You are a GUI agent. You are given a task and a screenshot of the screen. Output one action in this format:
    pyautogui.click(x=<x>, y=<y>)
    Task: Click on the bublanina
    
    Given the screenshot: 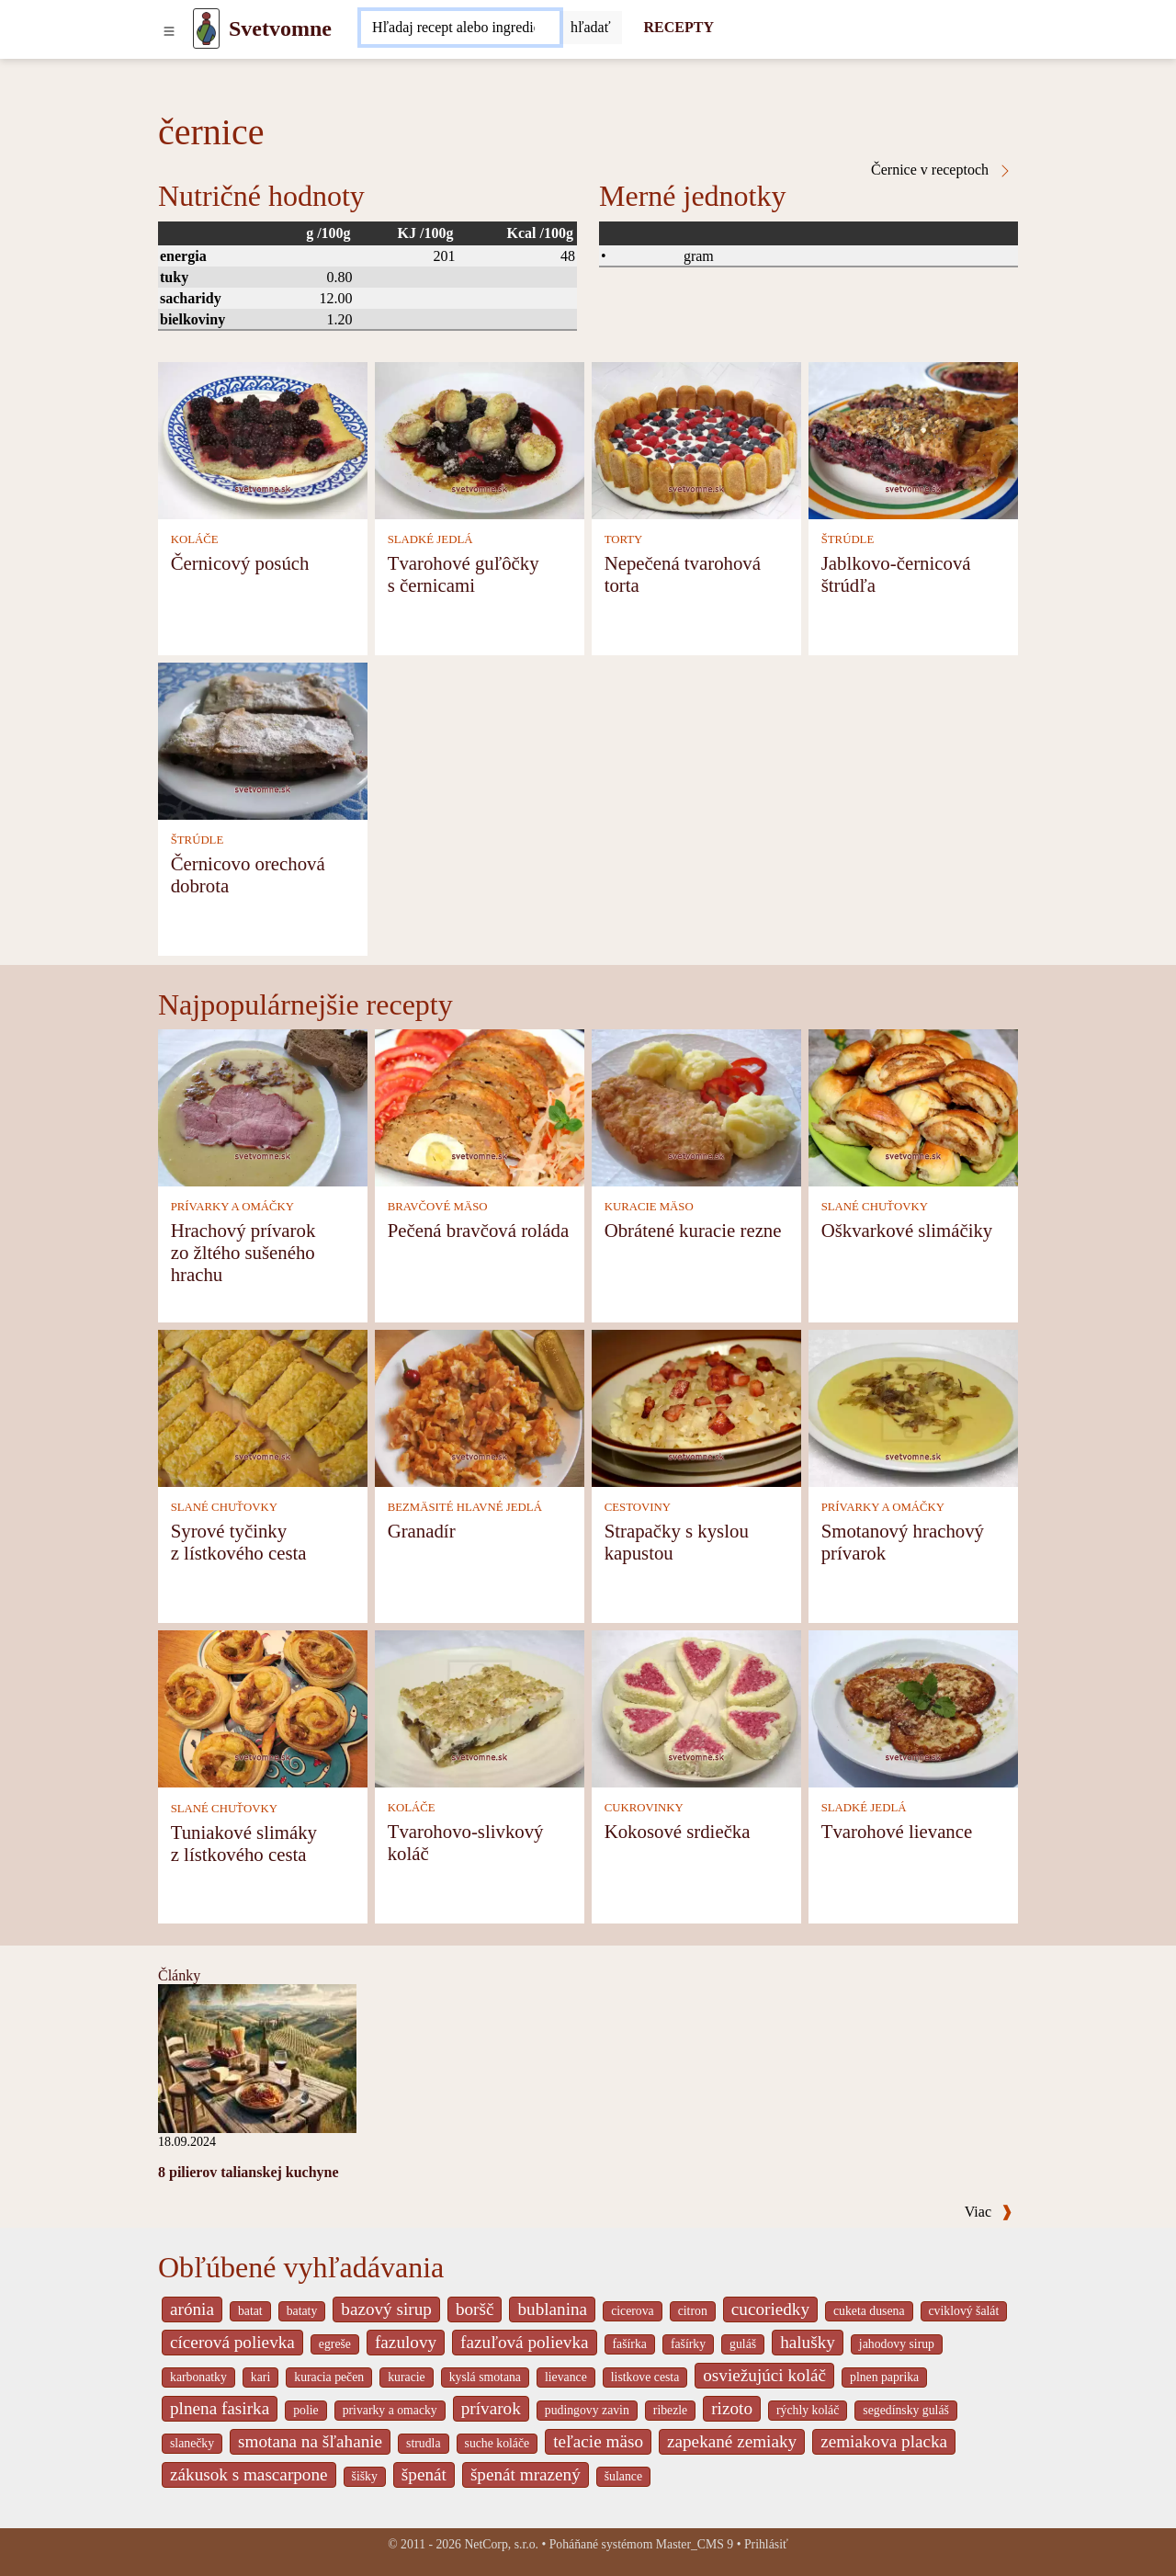 What is the action you would take?
    pyautogui.click(x=552, y=2309)
    